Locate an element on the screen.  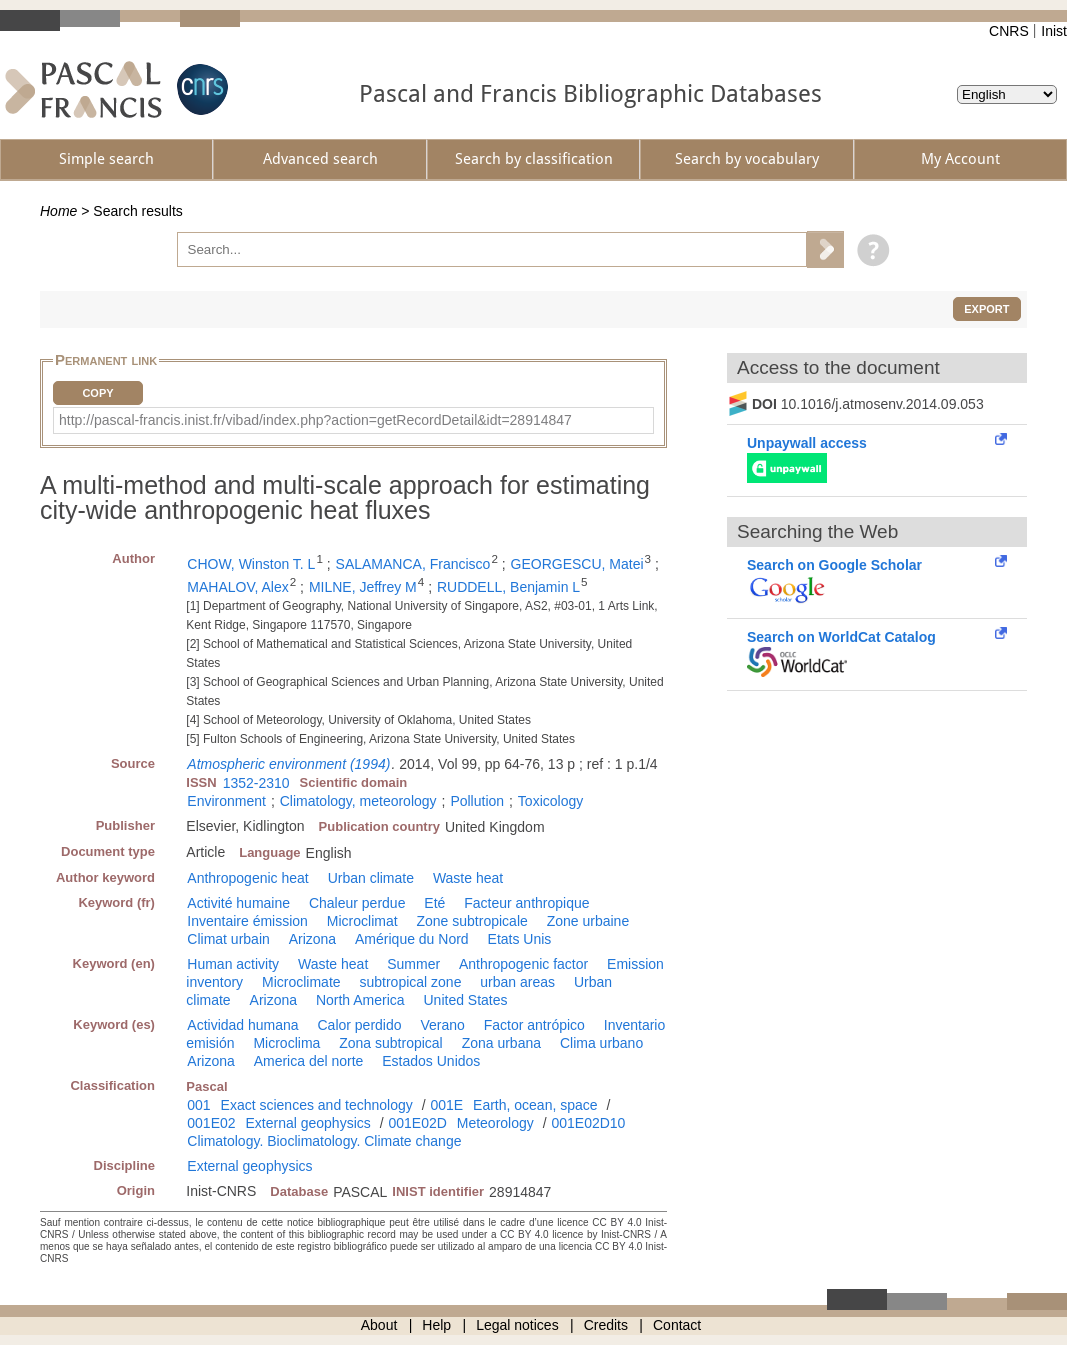
urban areas is located at coordinates (517, 982).